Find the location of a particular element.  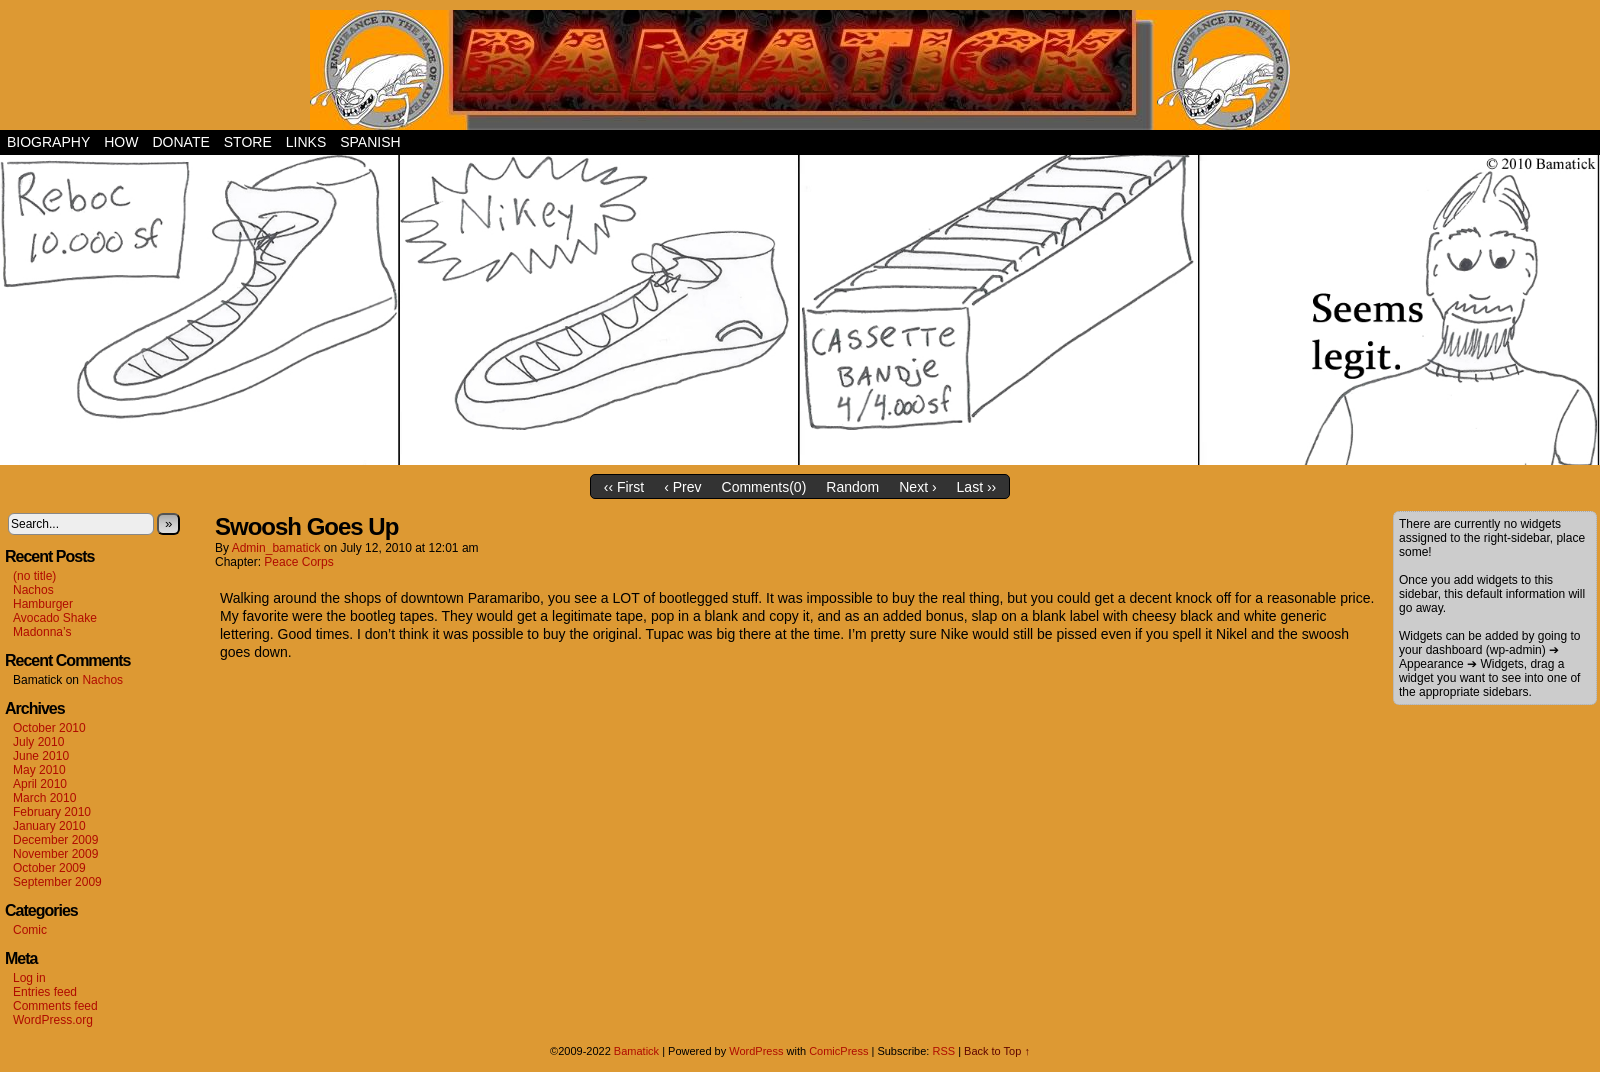

Donate is located at coordinates (180, 142).